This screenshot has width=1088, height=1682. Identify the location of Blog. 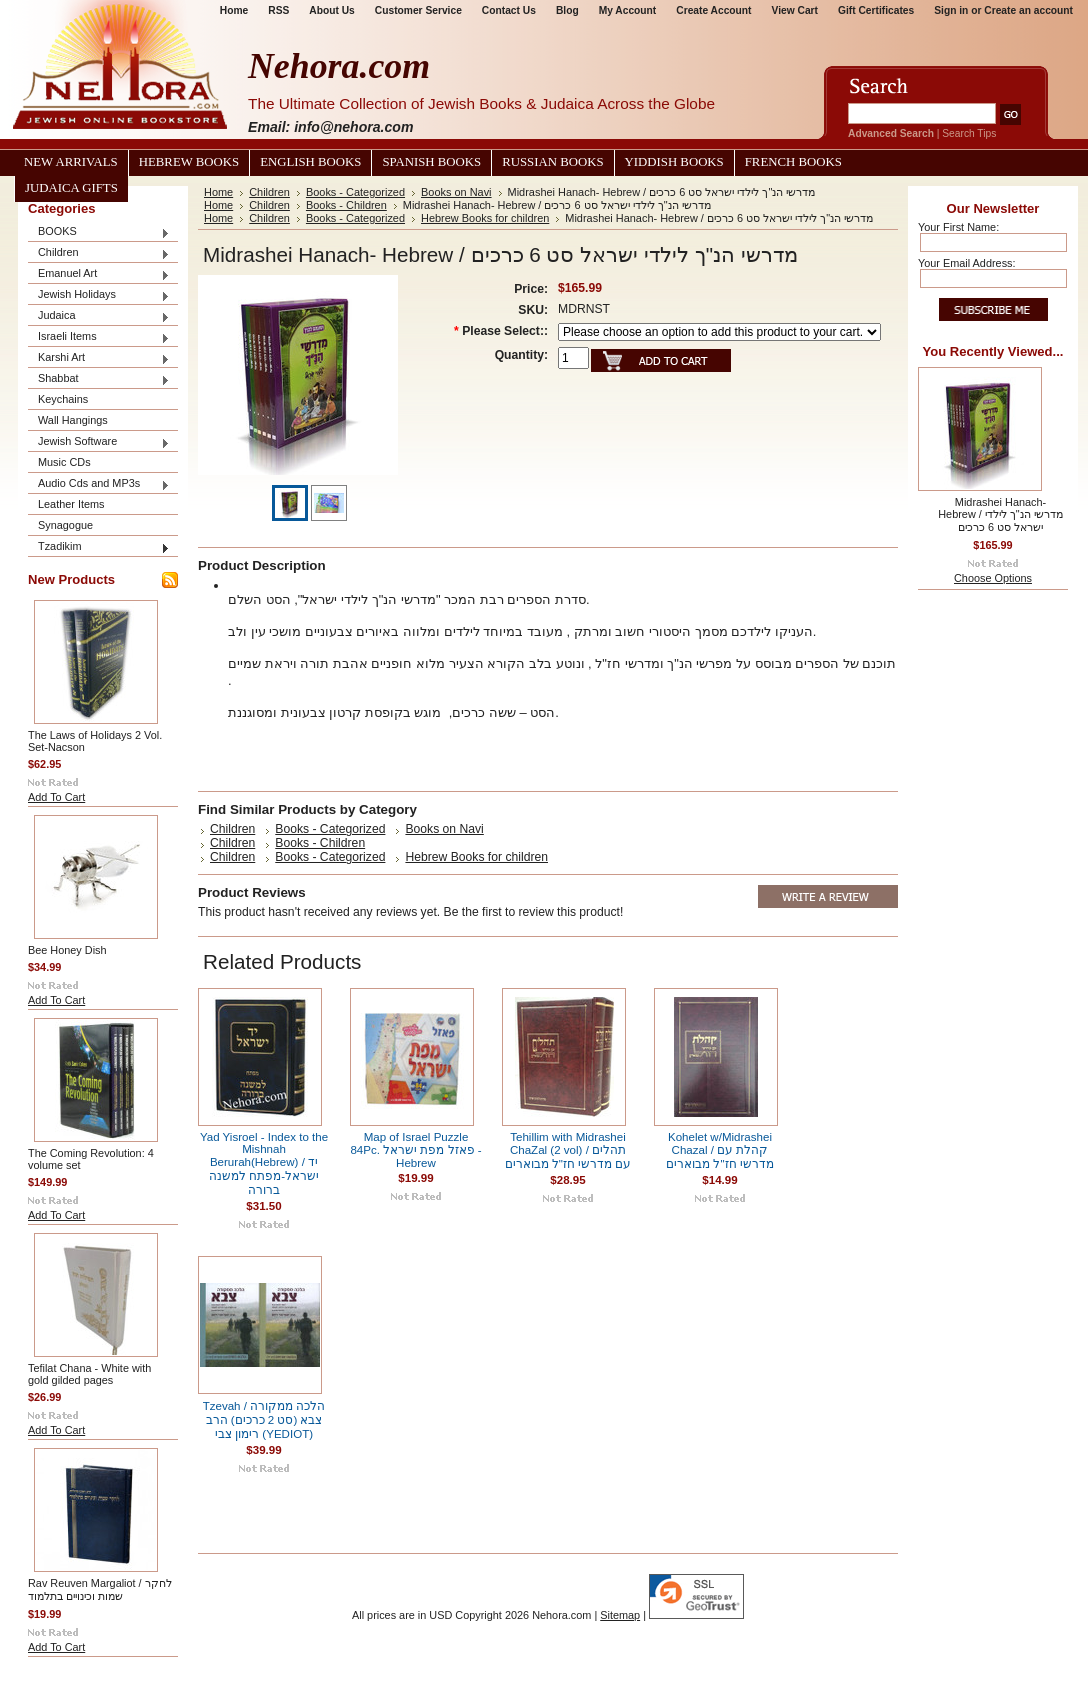
(567, 10).